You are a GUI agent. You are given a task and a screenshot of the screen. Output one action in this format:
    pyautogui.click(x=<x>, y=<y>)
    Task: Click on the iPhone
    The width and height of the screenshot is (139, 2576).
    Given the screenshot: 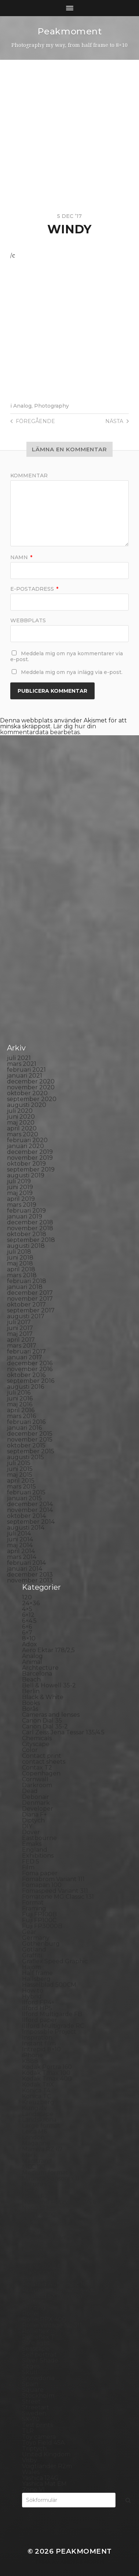 What is the action you would take?
    pyautogui.click(x=32, y=2055)
    